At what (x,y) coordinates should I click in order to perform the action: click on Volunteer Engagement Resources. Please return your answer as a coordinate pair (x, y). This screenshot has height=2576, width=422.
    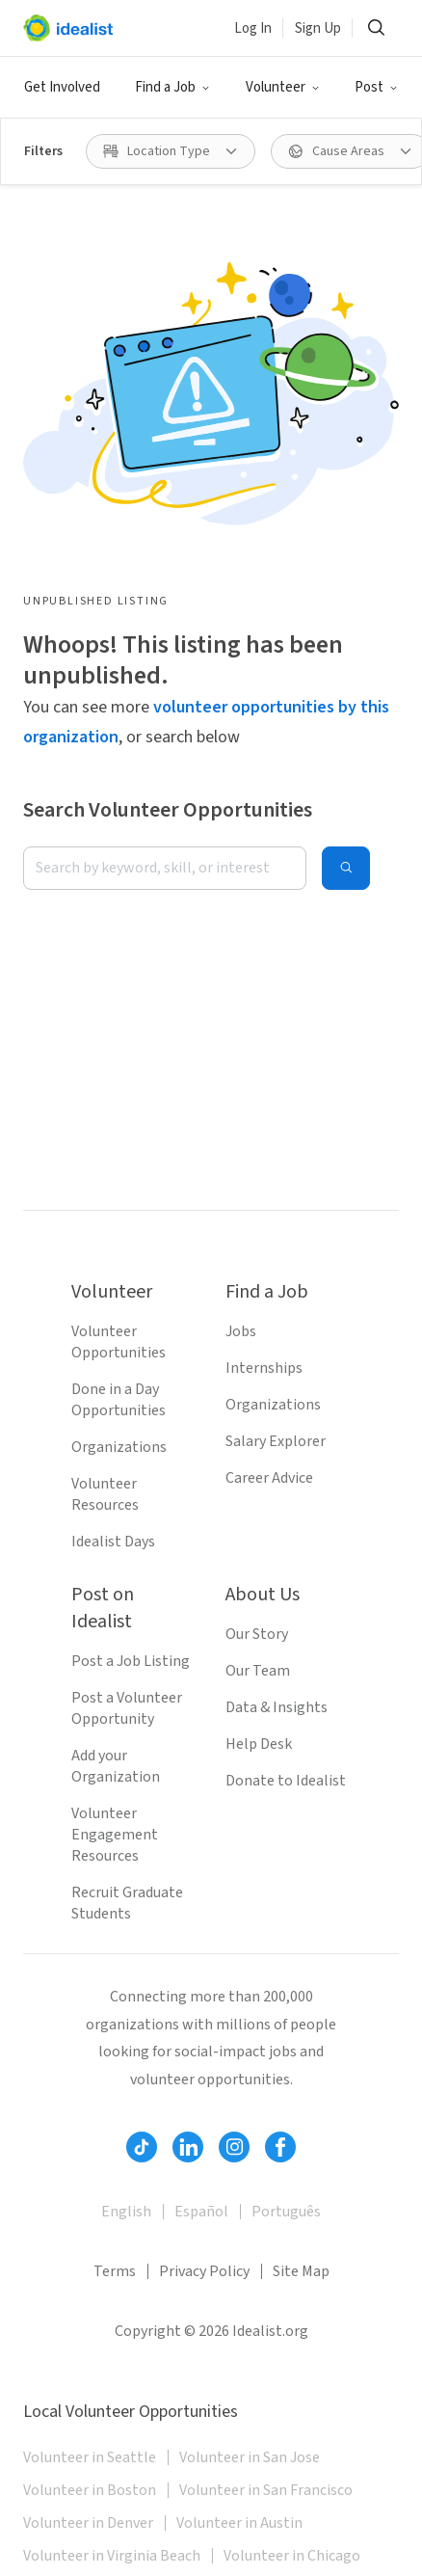
    Looking at the image, I should click on (114, 1834).